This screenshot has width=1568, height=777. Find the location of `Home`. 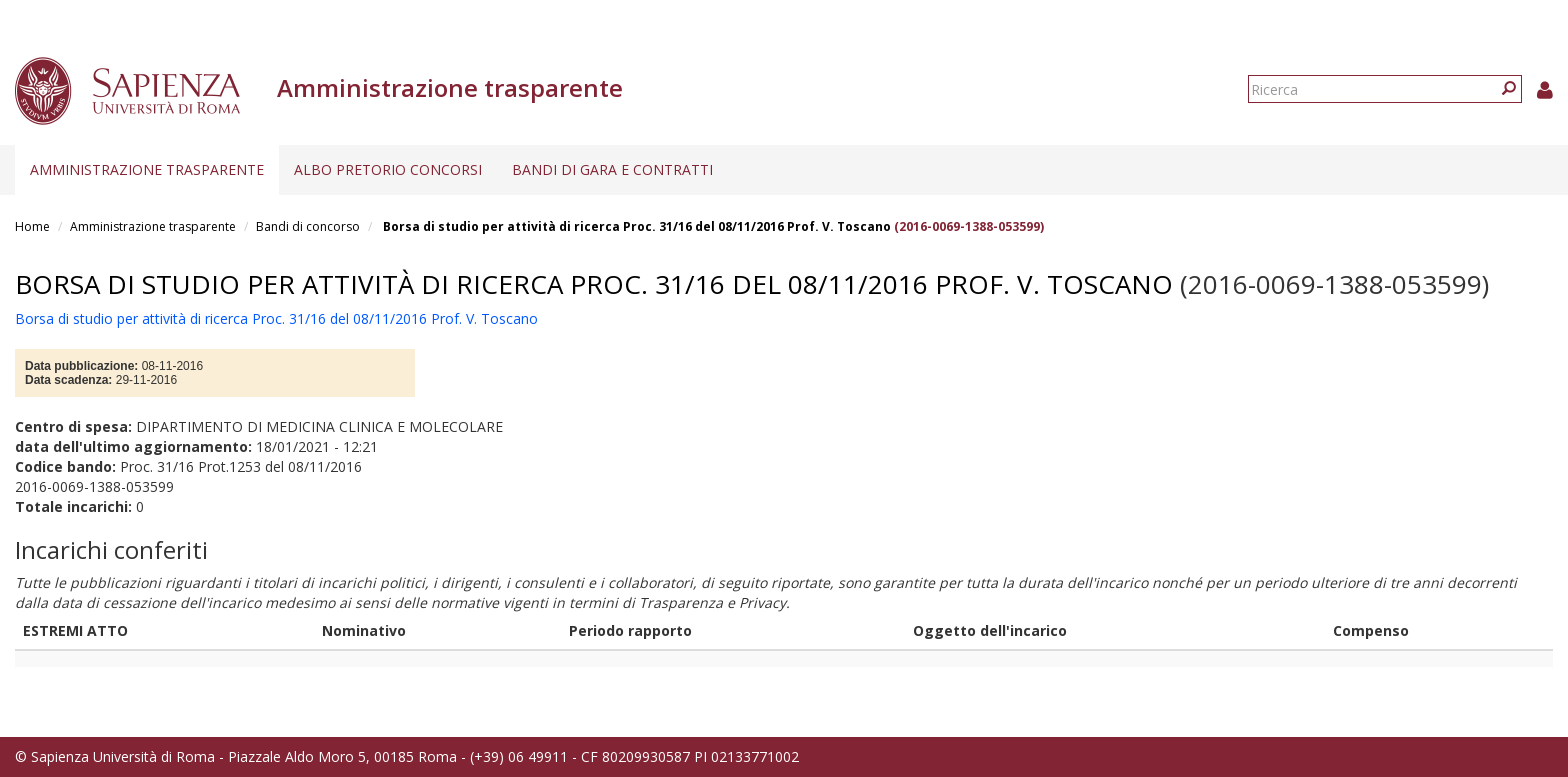

Home is located at coordinates (32, 226).